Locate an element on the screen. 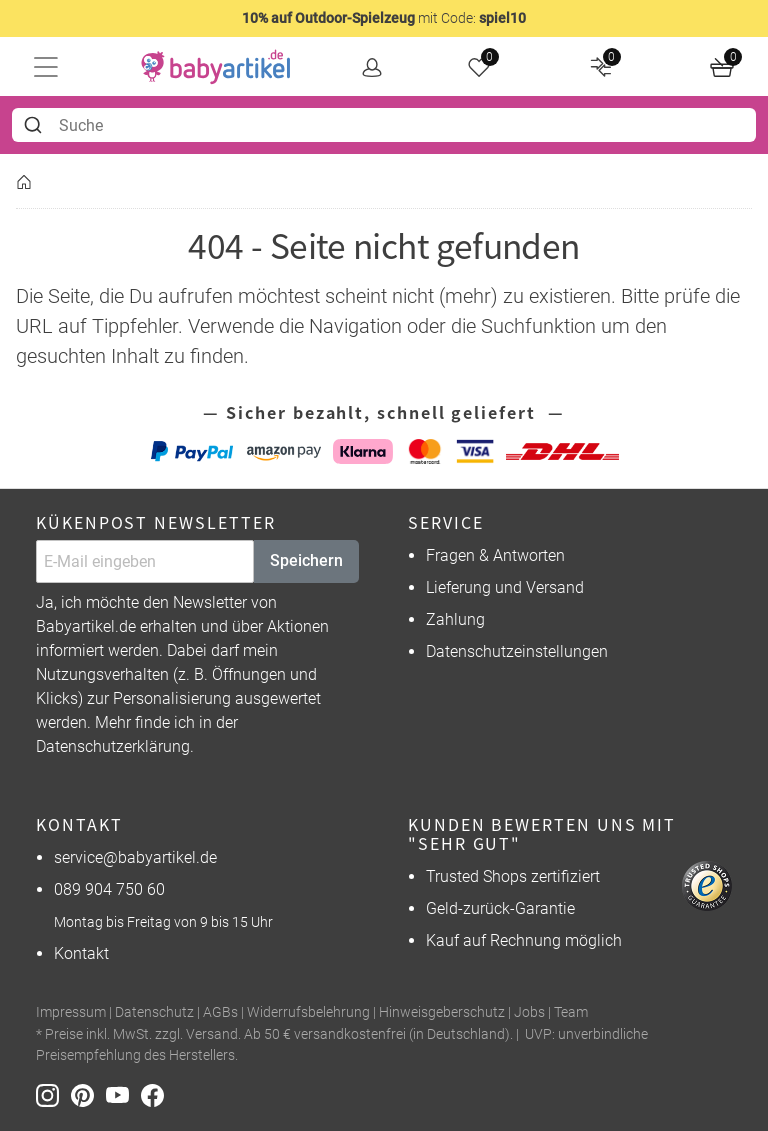 This screenshot has width=768, height=1131. Fragen & Antworten is located at coordinates (495, 555).